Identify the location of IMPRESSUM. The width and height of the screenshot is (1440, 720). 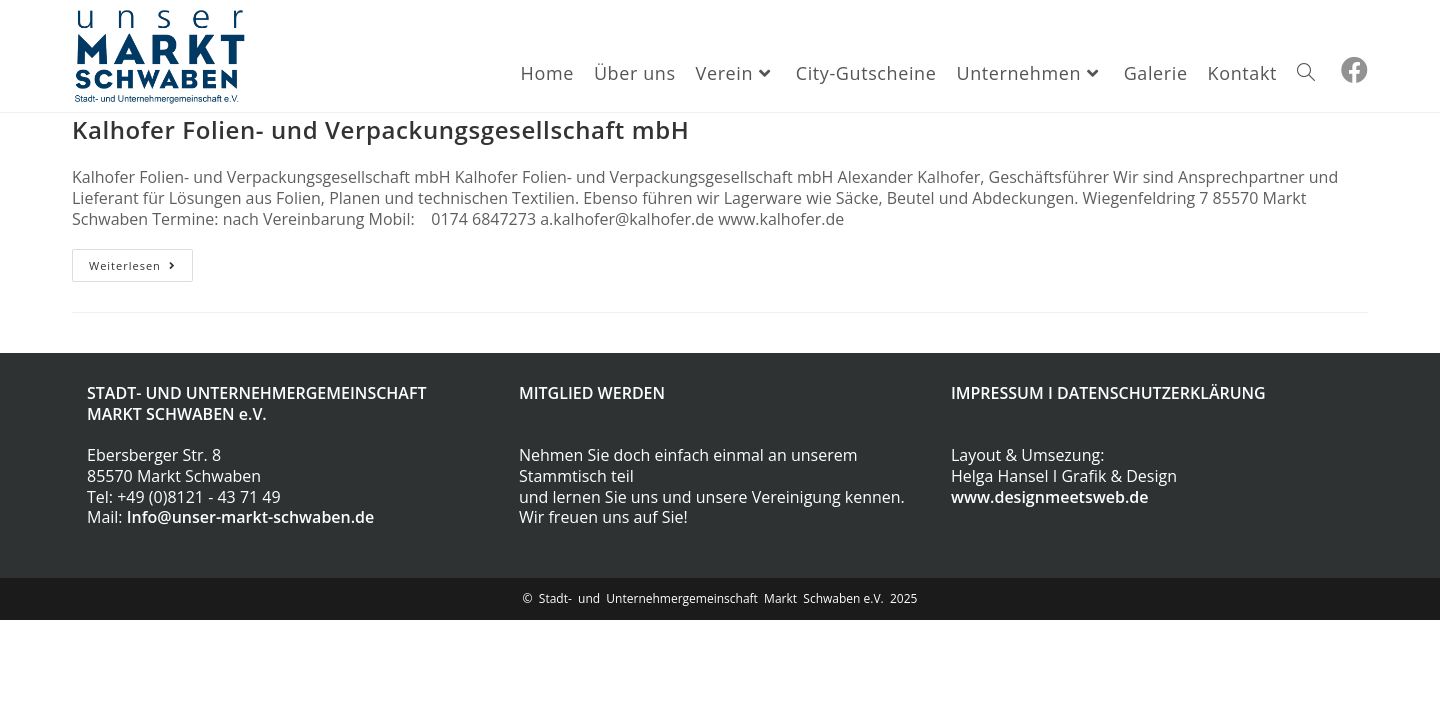
(997, 393).